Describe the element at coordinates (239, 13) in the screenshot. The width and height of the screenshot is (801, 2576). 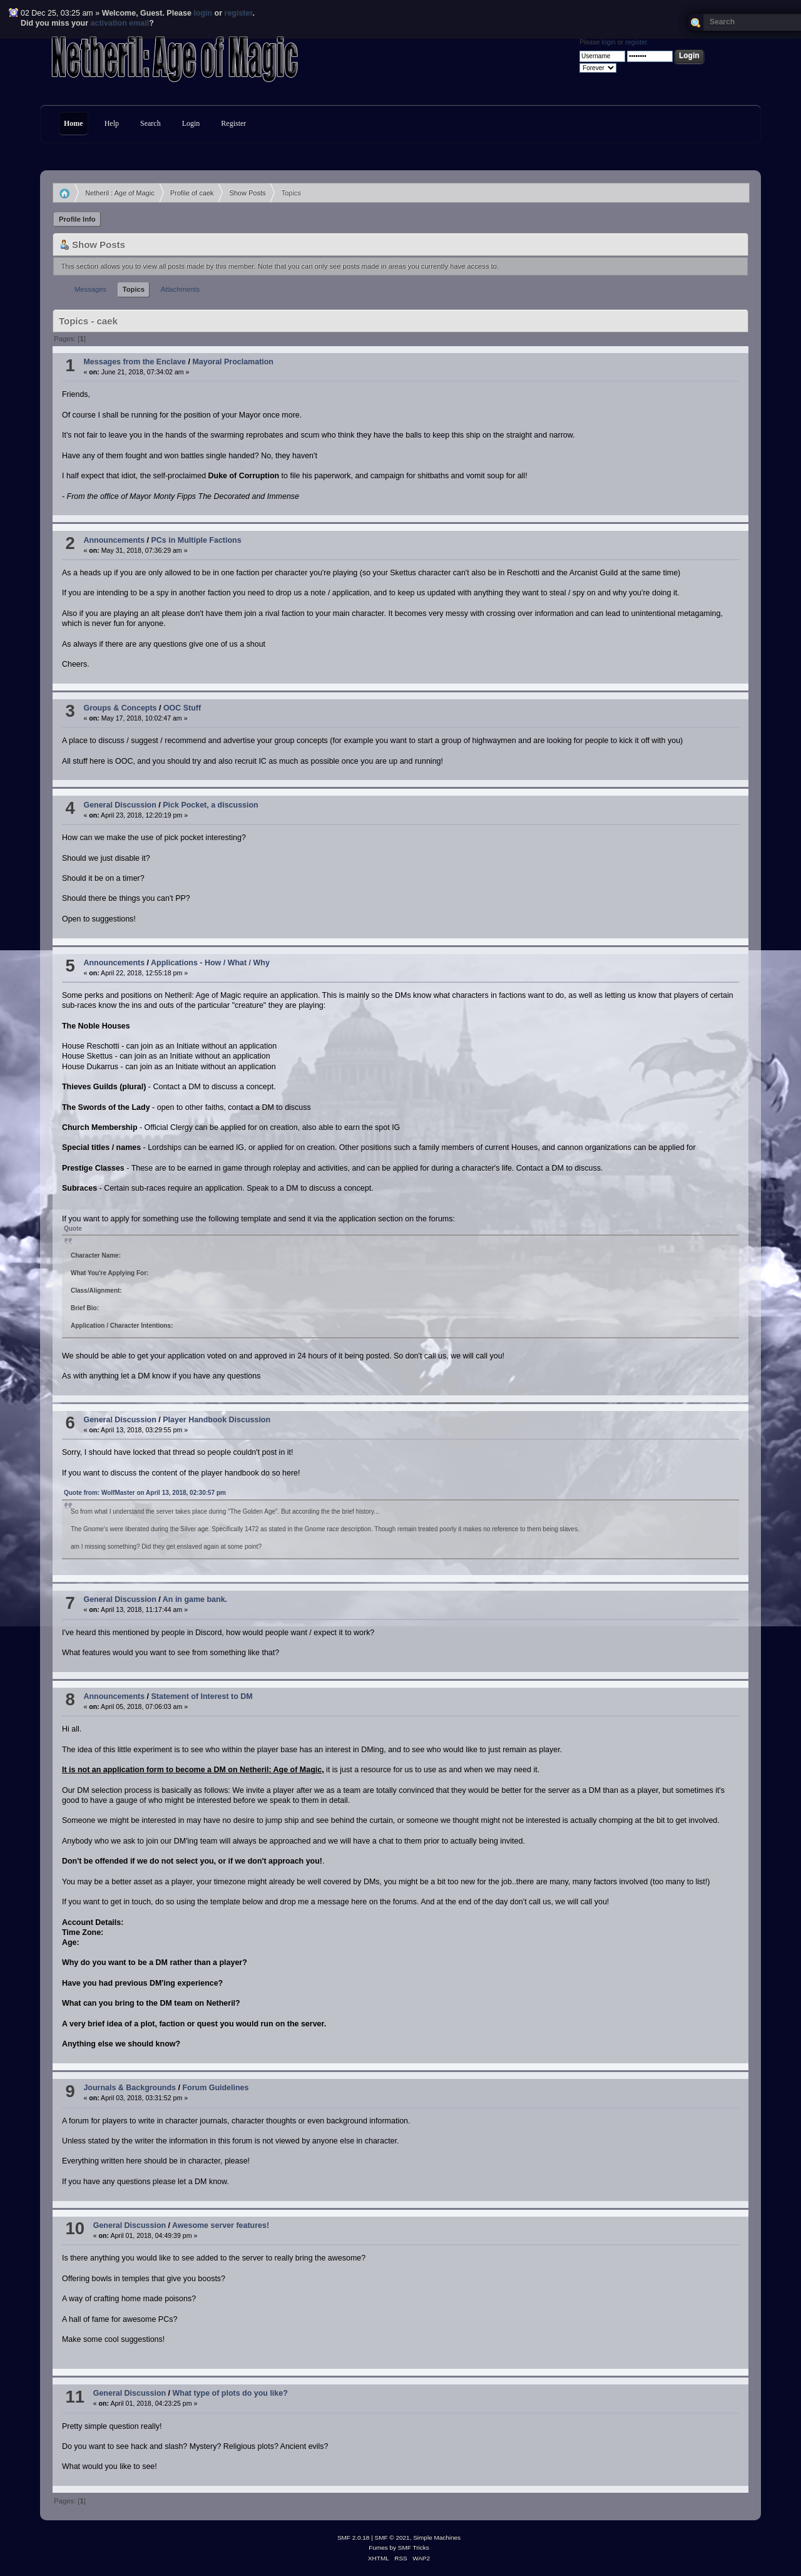
I see `register` at that location.